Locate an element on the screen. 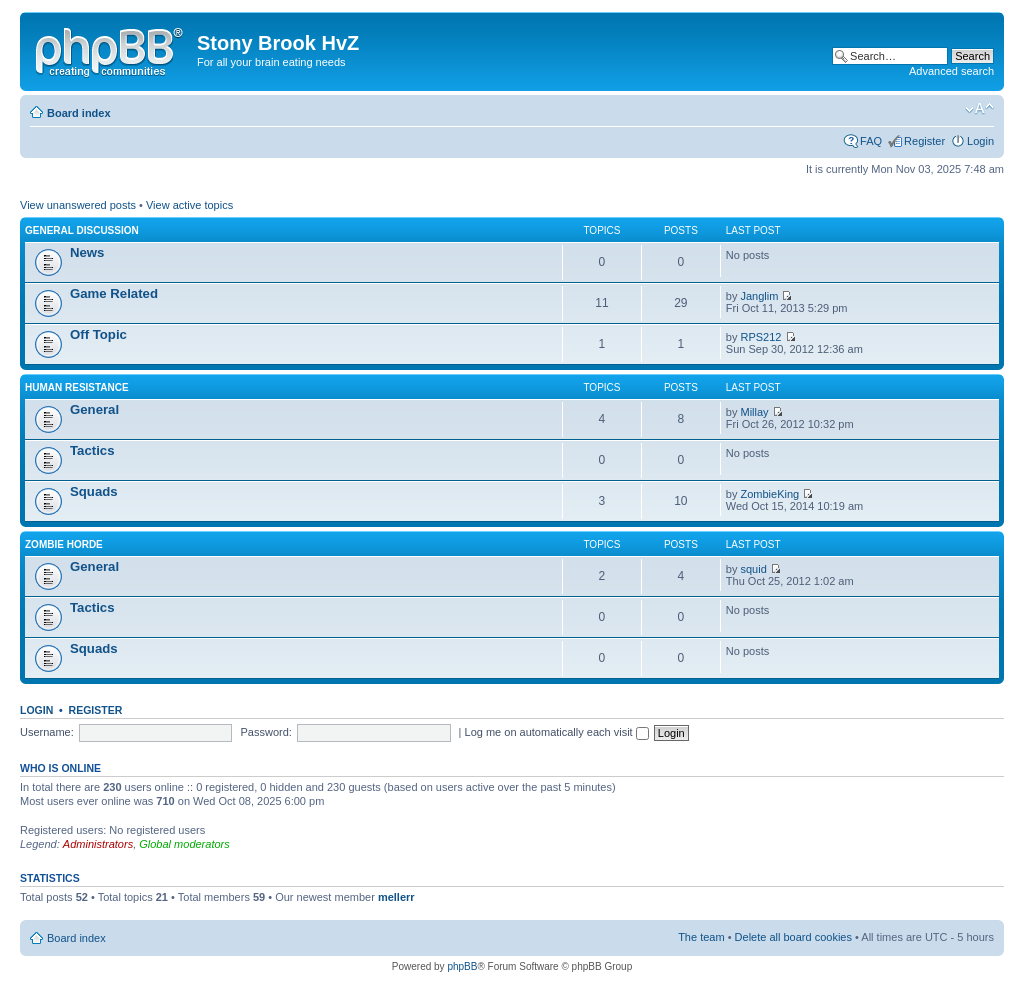  Global moderators is located at coordinates (184, 844).